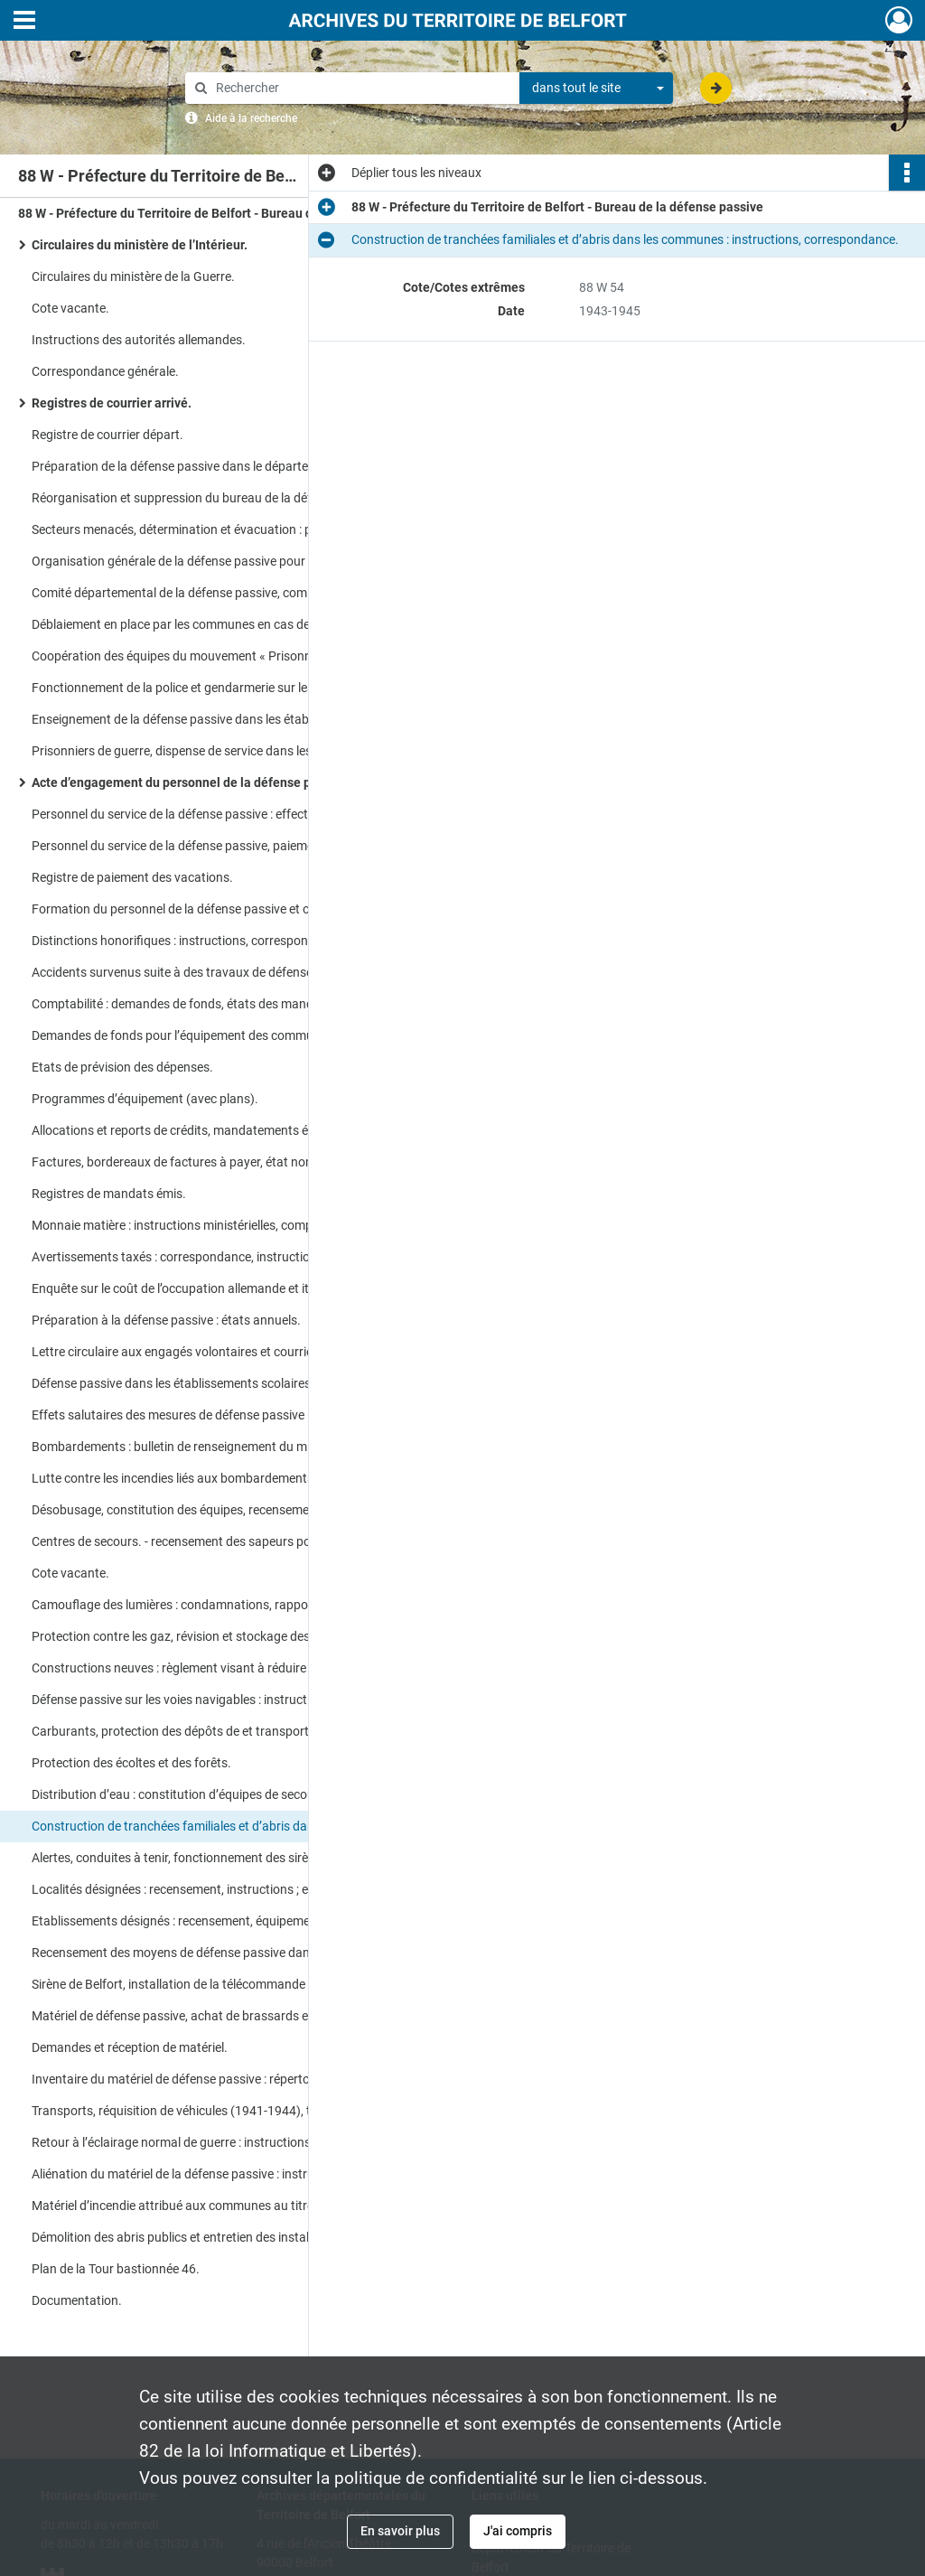 This screenshot has height=2576, width=925. What do you see at coordinates (107, 434) in the screenshot?
I see `Registre de courrier départ.` at bounding box center [107, 434].